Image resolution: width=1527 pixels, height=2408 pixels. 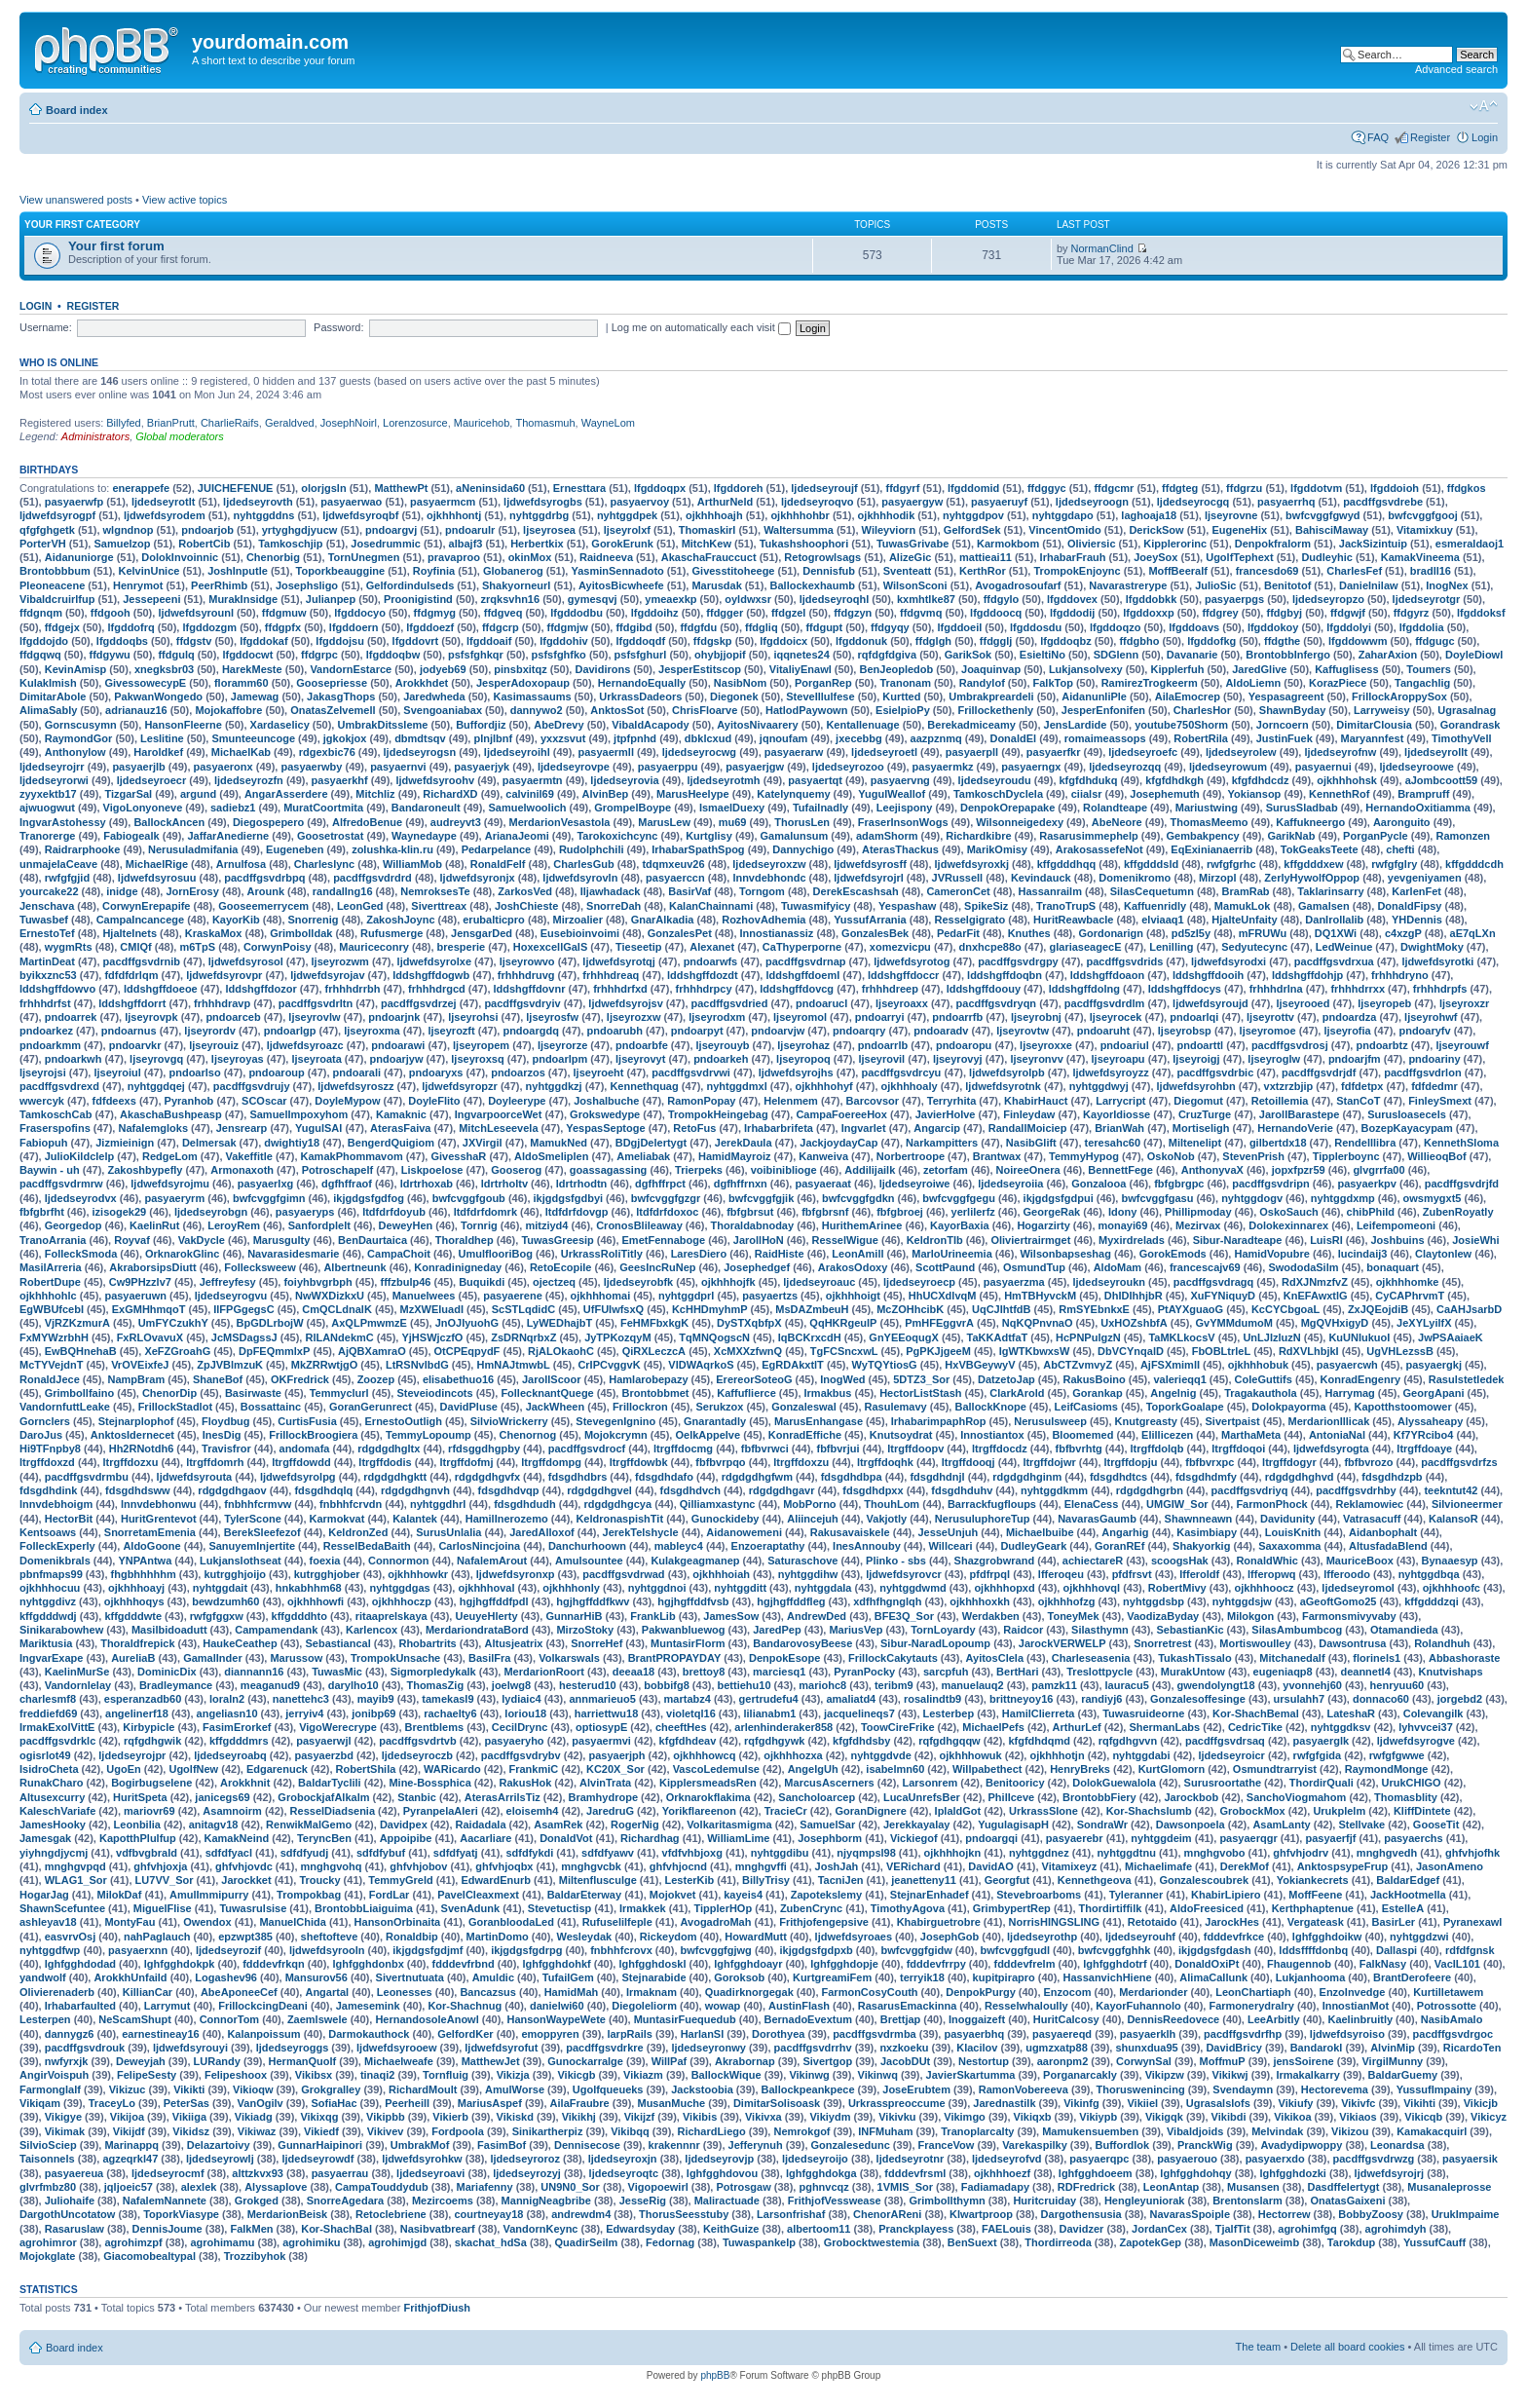 What do you see at coordinates (1127, 1685) in the screenshot?
I see `lauracu5` at bounding box center [1127, 1685].